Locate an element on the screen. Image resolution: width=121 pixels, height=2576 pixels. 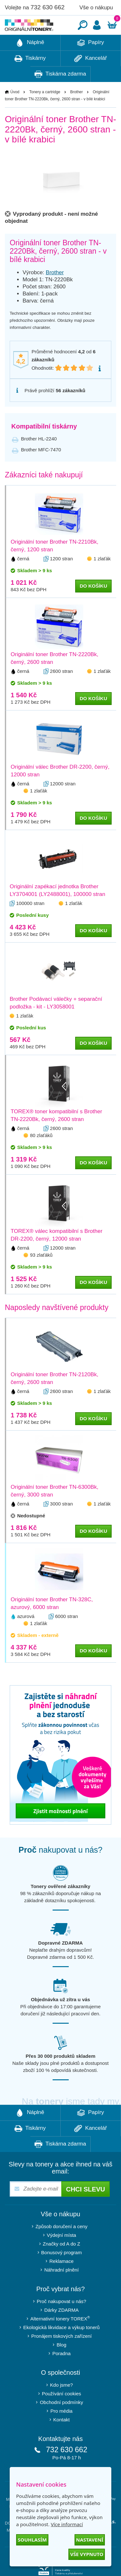
80 zlaťáků is located at coordinates (41, 1154).